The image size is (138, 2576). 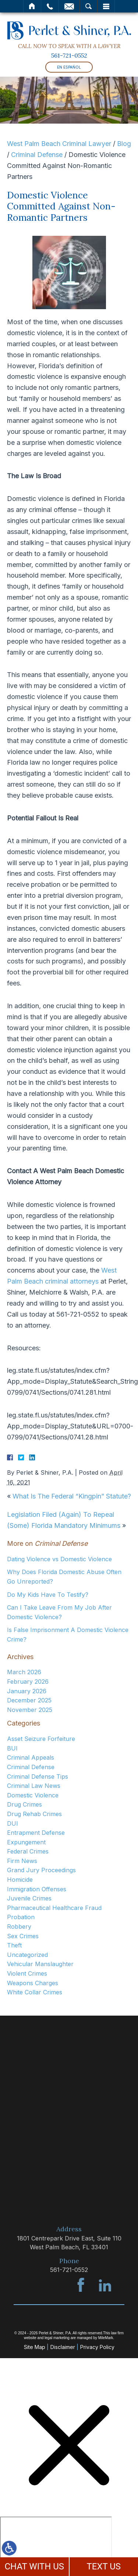 What do you see at coordinates (24, 1672) in the screenshot?
I see `March 2026` at bounding box center [24, 1672].